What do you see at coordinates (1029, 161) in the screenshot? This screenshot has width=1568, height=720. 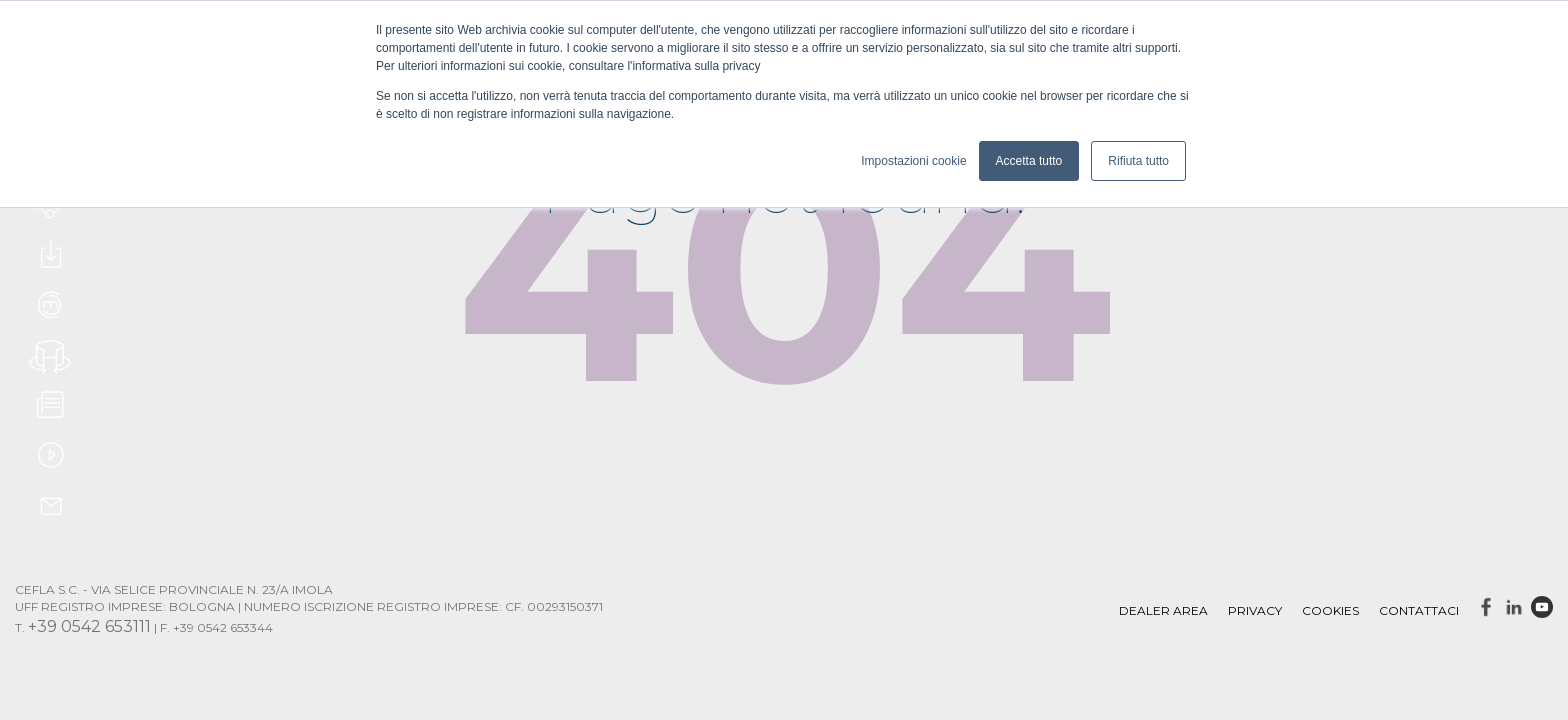 I see `Accetta tutto [button]` at bounding box center [1029, 161].